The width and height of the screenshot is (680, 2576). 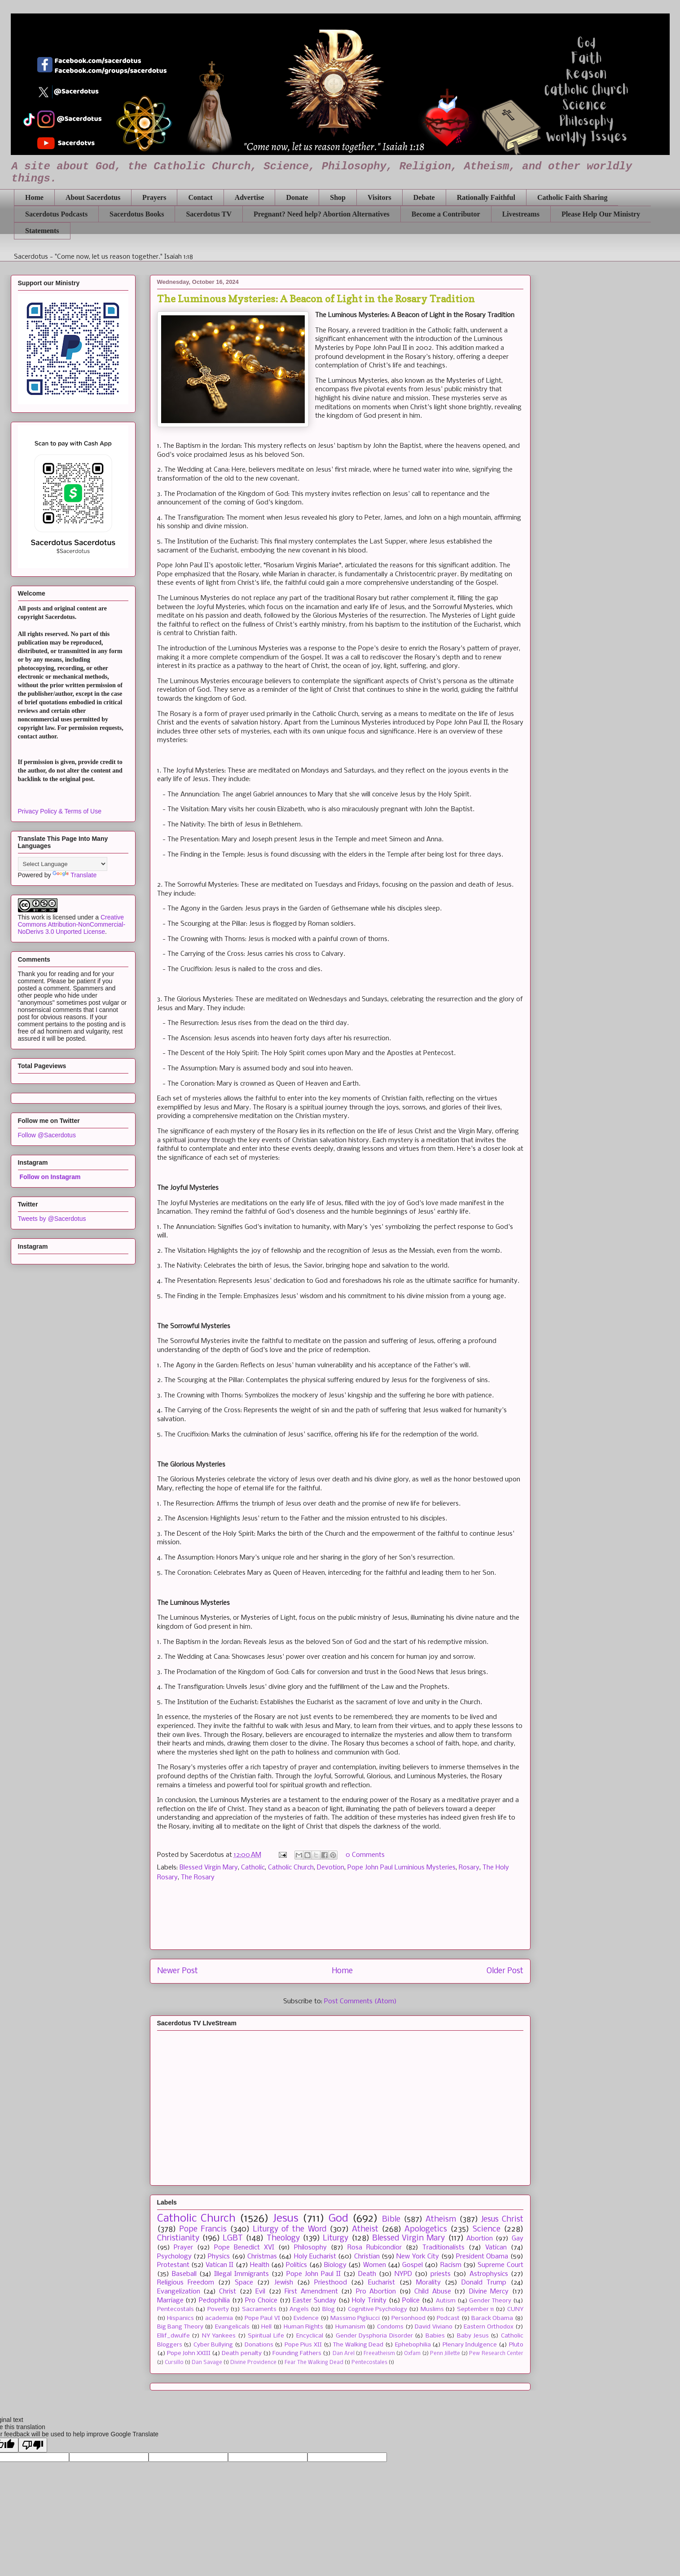 I want to click on Blog, so click(x=328, y=2309).